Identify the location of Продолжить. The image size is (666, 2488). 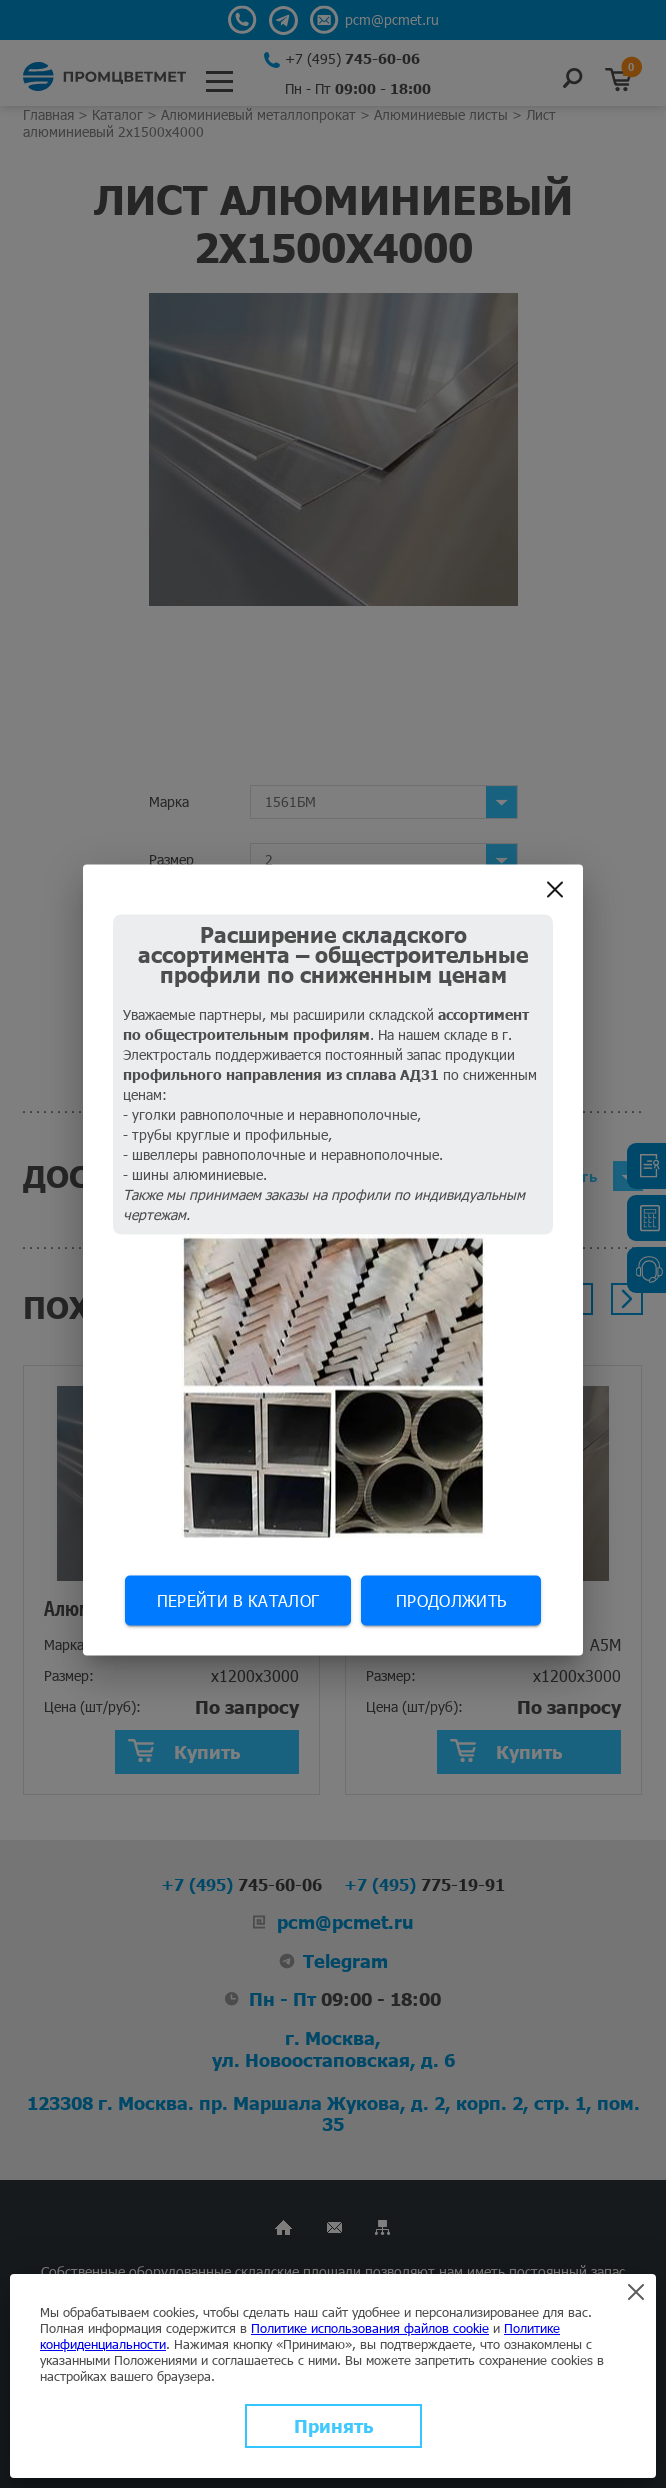
(451, 1600).